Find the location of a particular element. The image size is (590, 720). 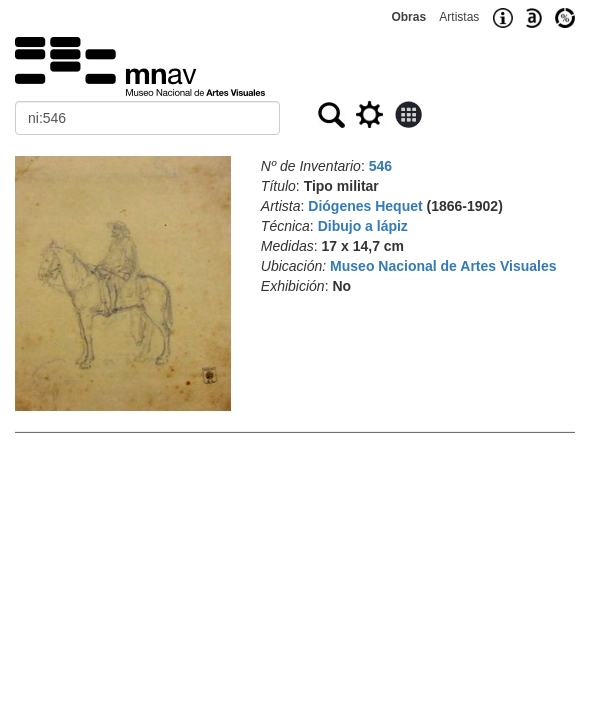

Artistas is located at coordinates (459, 17).